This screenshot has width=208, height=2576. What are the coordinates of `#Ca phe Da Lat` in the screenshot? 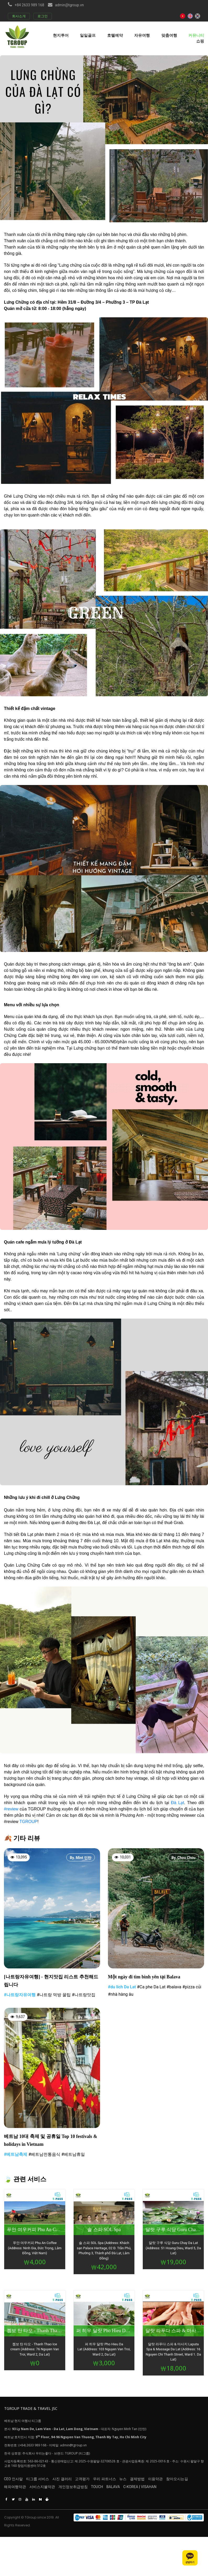 It's located at (151, 1987).